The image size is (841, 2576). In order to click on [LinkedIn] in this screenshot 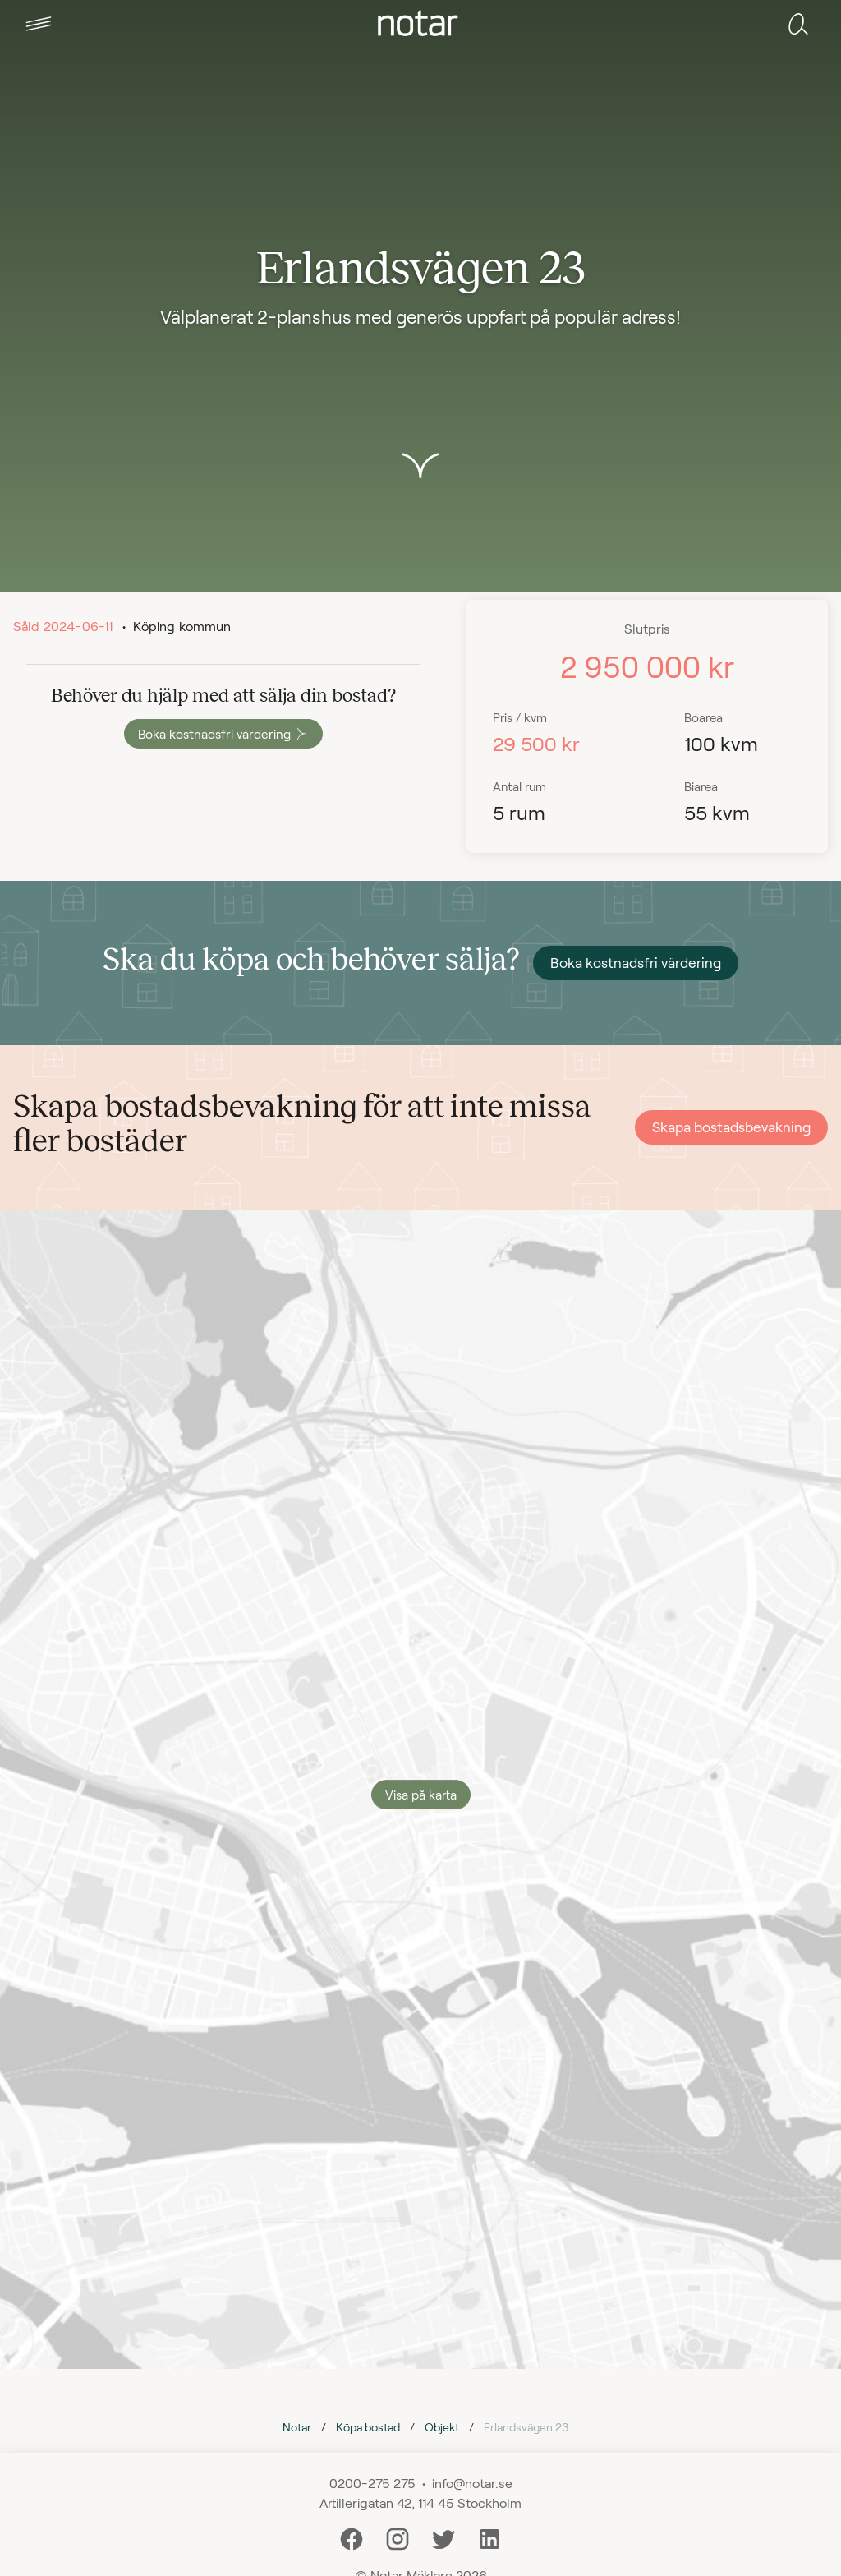, I will do `click(489, 2537)`.